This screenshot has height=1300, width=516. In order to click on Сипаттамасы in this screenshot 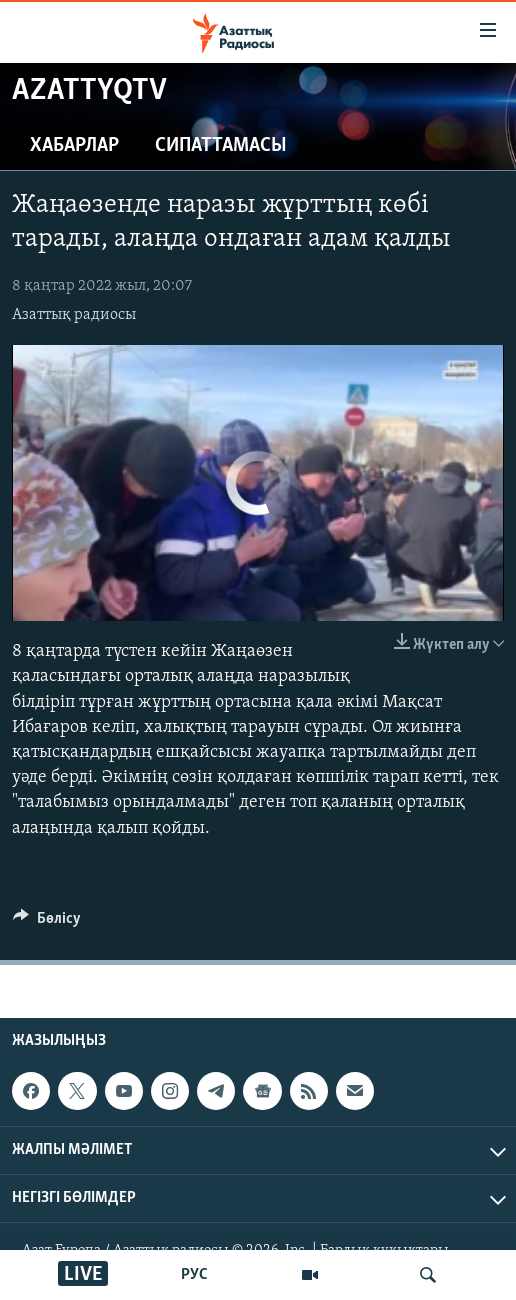, I will do `click(221, 146)`.